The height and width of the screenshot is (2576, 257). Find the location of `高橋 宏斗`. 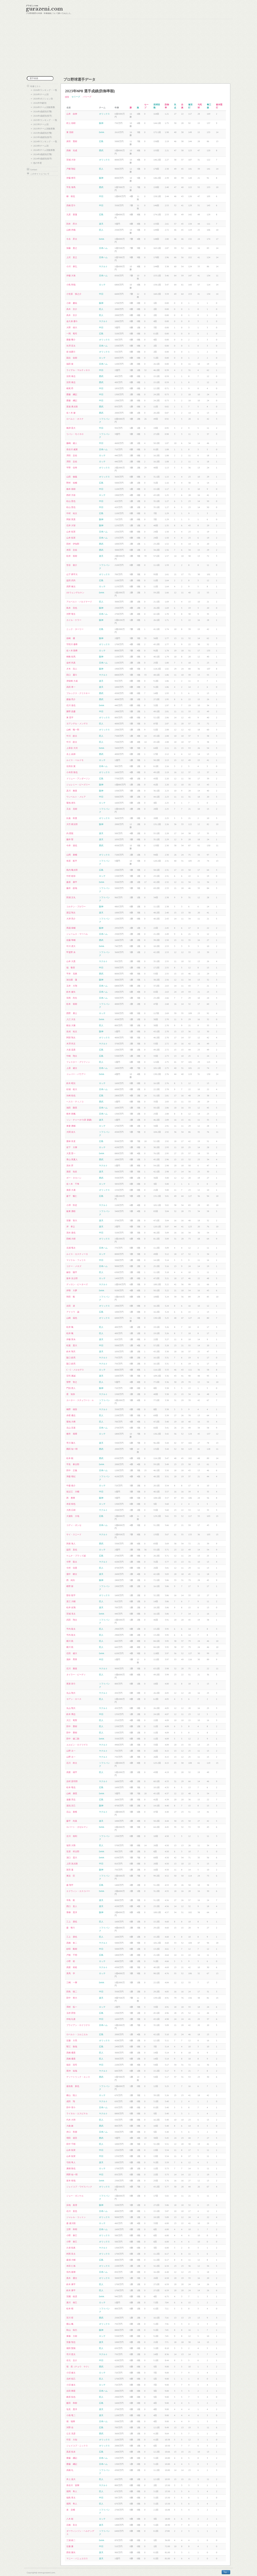

高橋 宏斗 is located at coordinates (70, 205).